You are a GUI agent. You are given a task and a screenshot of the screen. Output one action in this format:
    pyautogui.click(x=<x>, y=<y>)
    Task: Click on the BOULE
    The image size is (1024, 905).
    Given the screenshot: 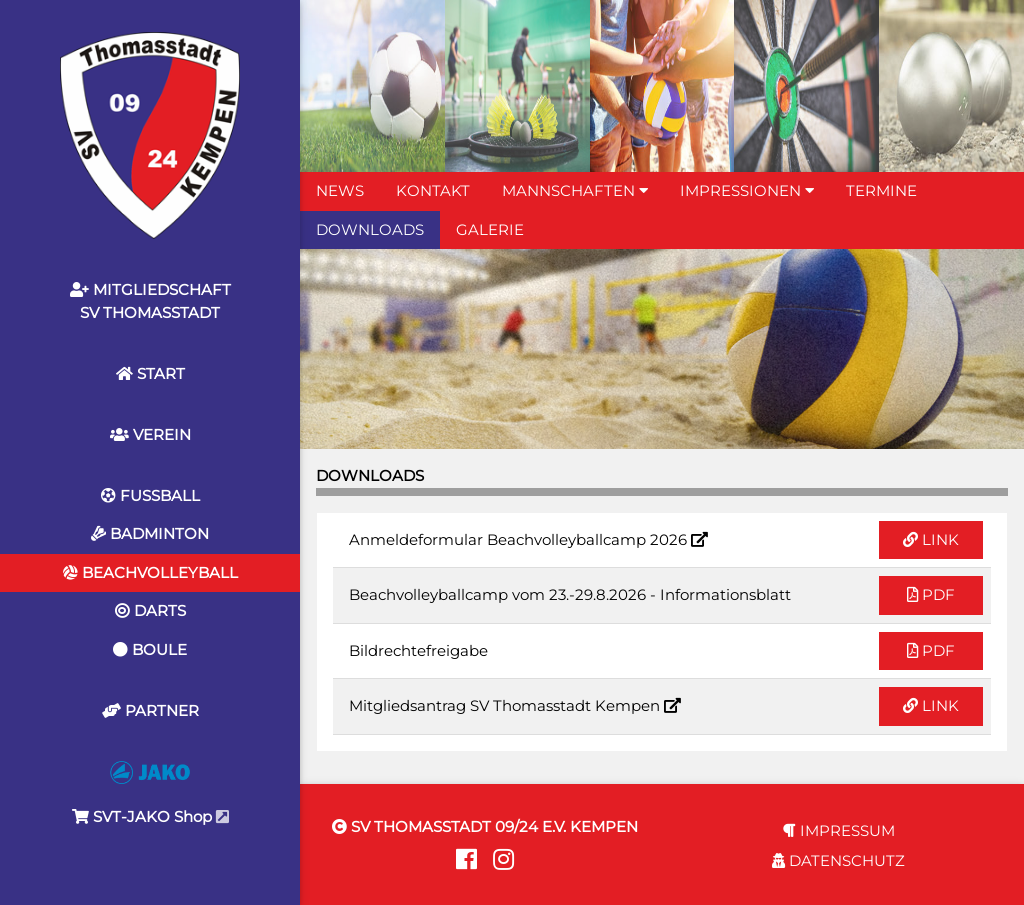 What is the action you would take?
    pyautogui.click(x=150, y=649)
    